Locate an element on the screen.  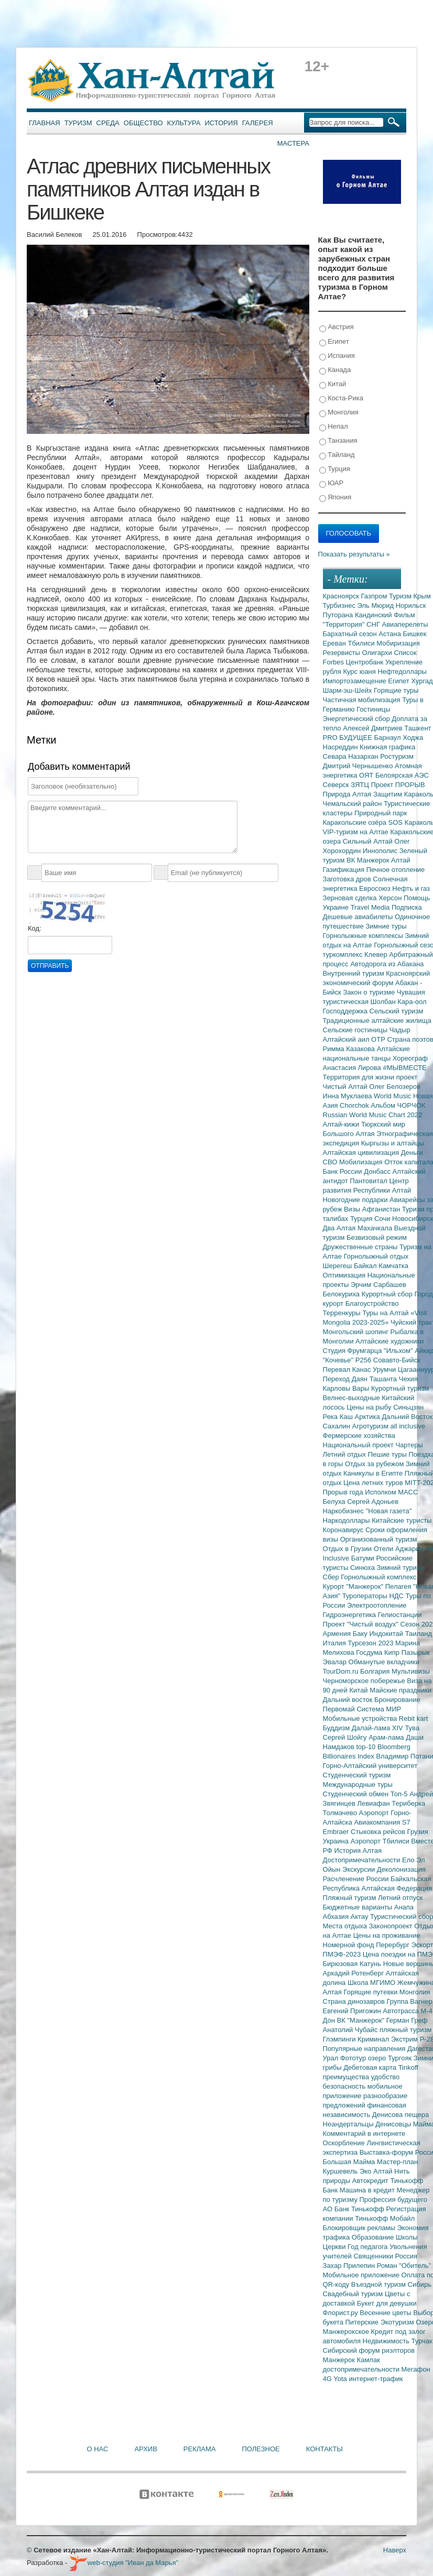
Анатолий Чубайс is located at coordinates (351, 2030).